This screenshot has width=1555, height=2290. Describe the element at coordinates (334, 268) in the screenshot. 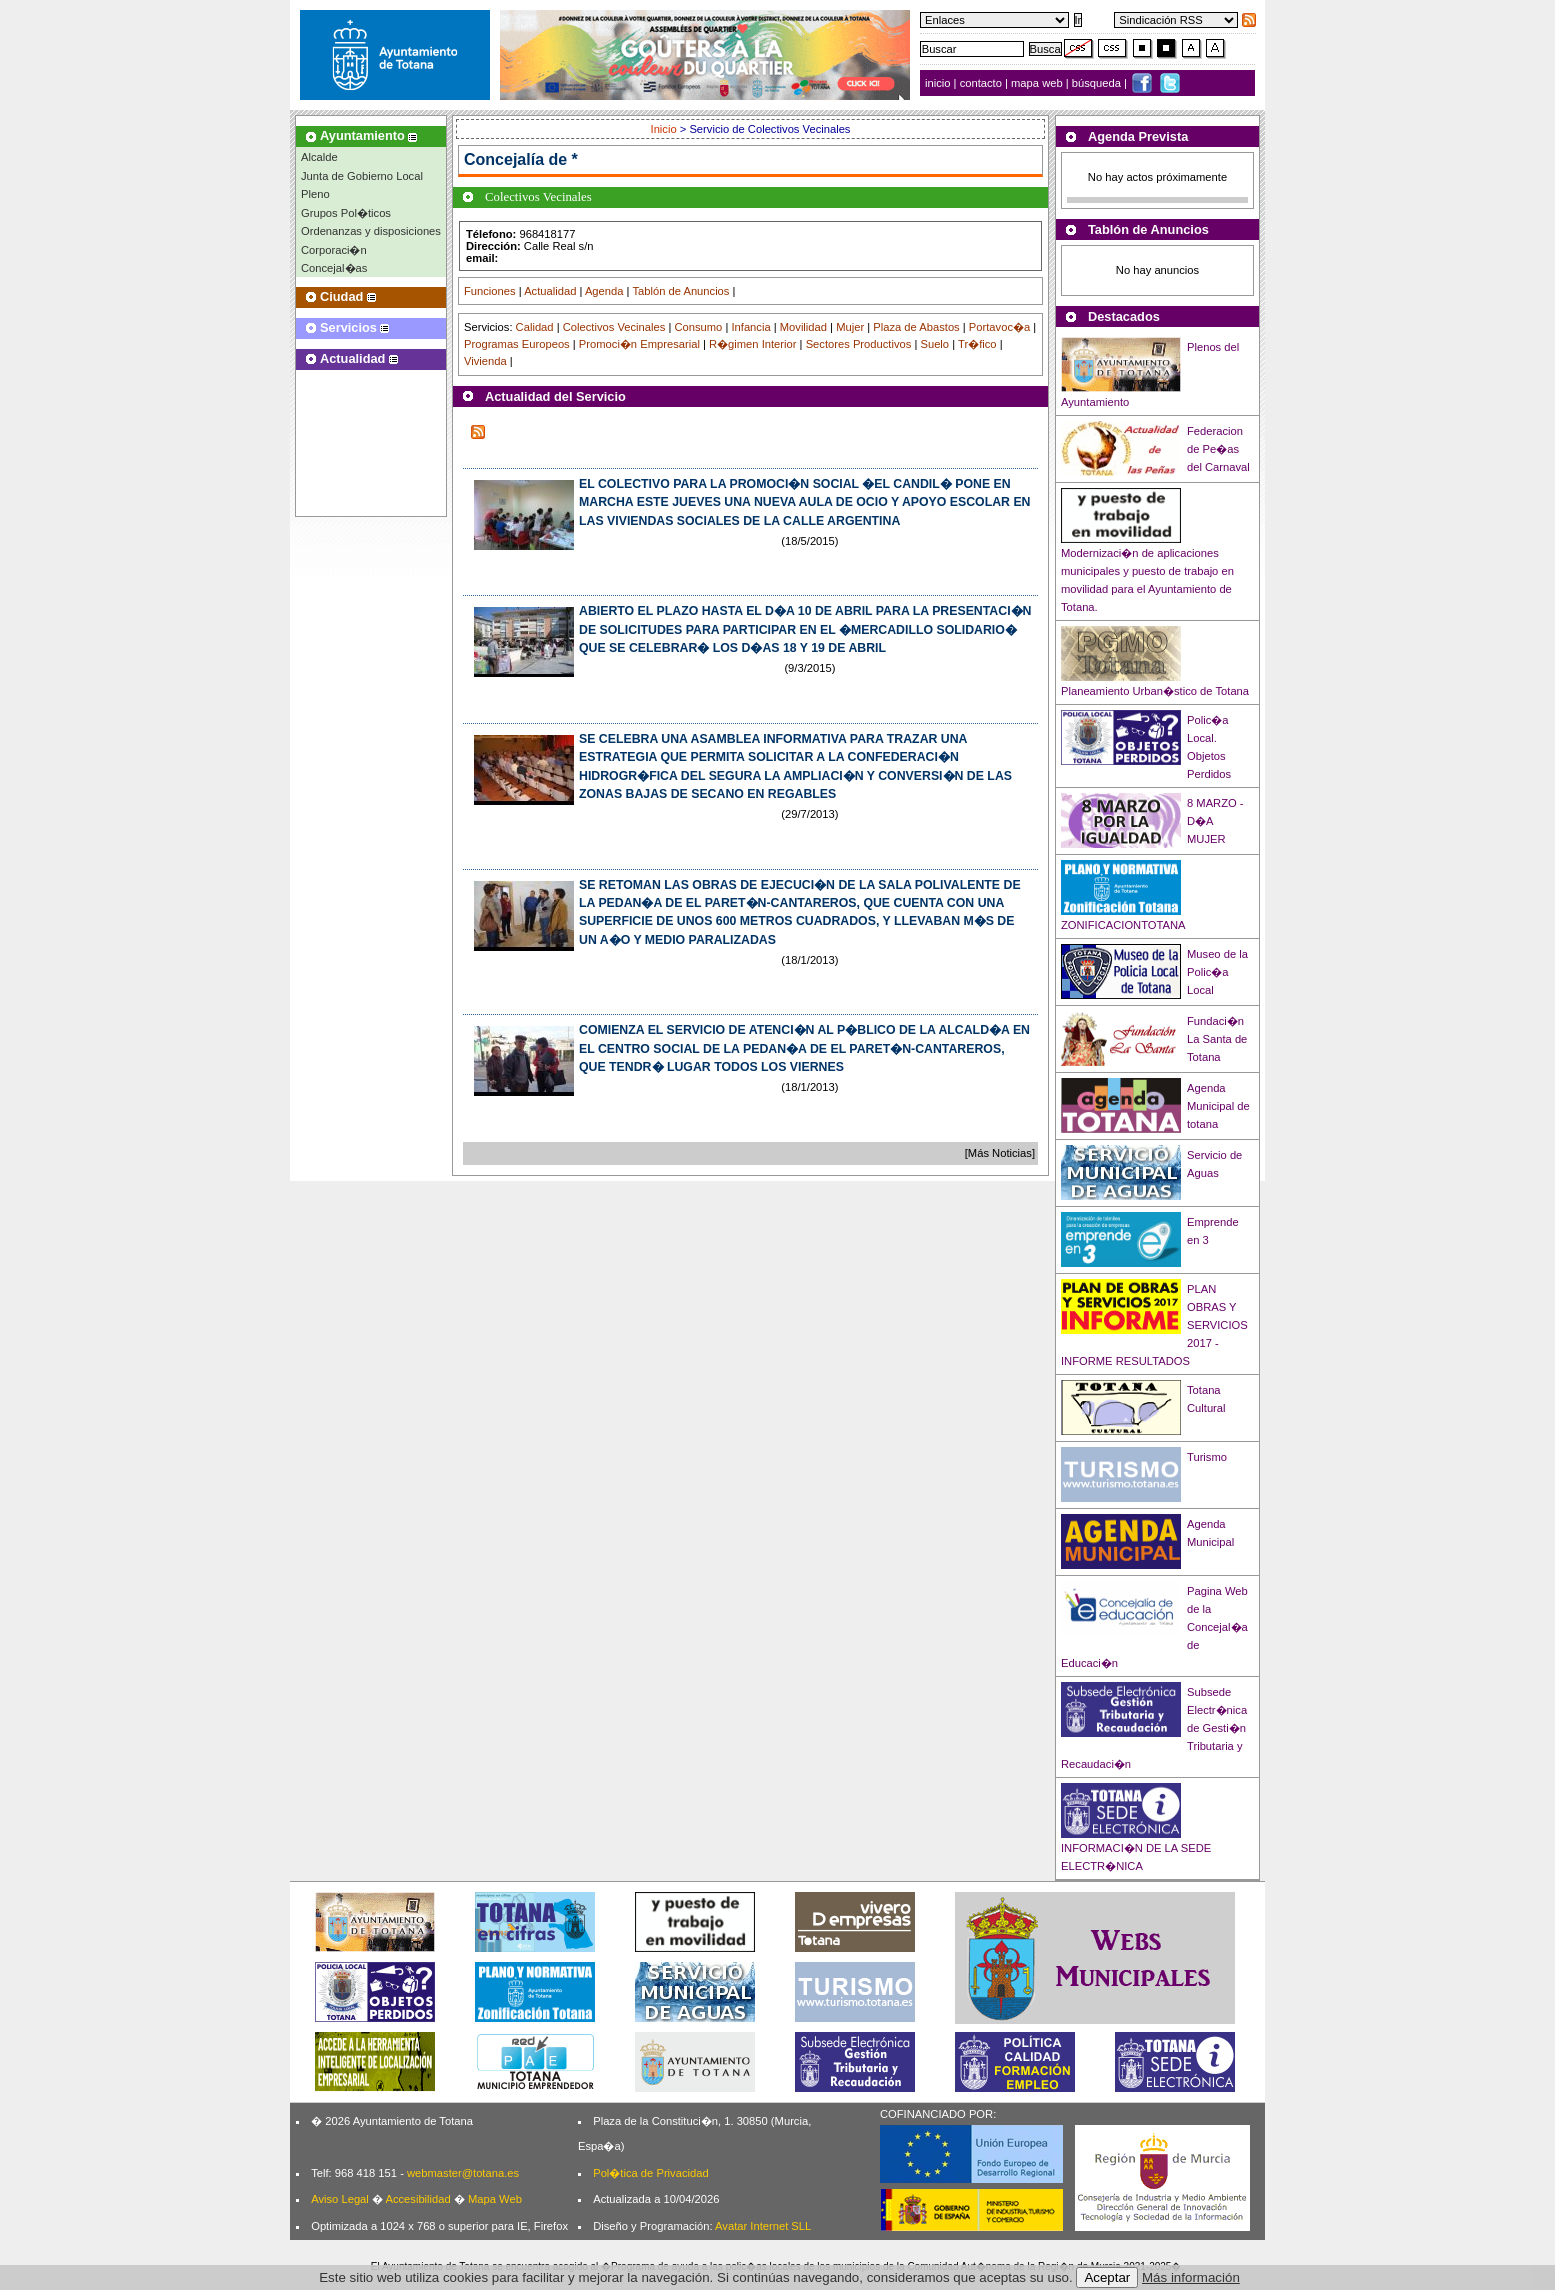

I see `Concejal�as` at that location.